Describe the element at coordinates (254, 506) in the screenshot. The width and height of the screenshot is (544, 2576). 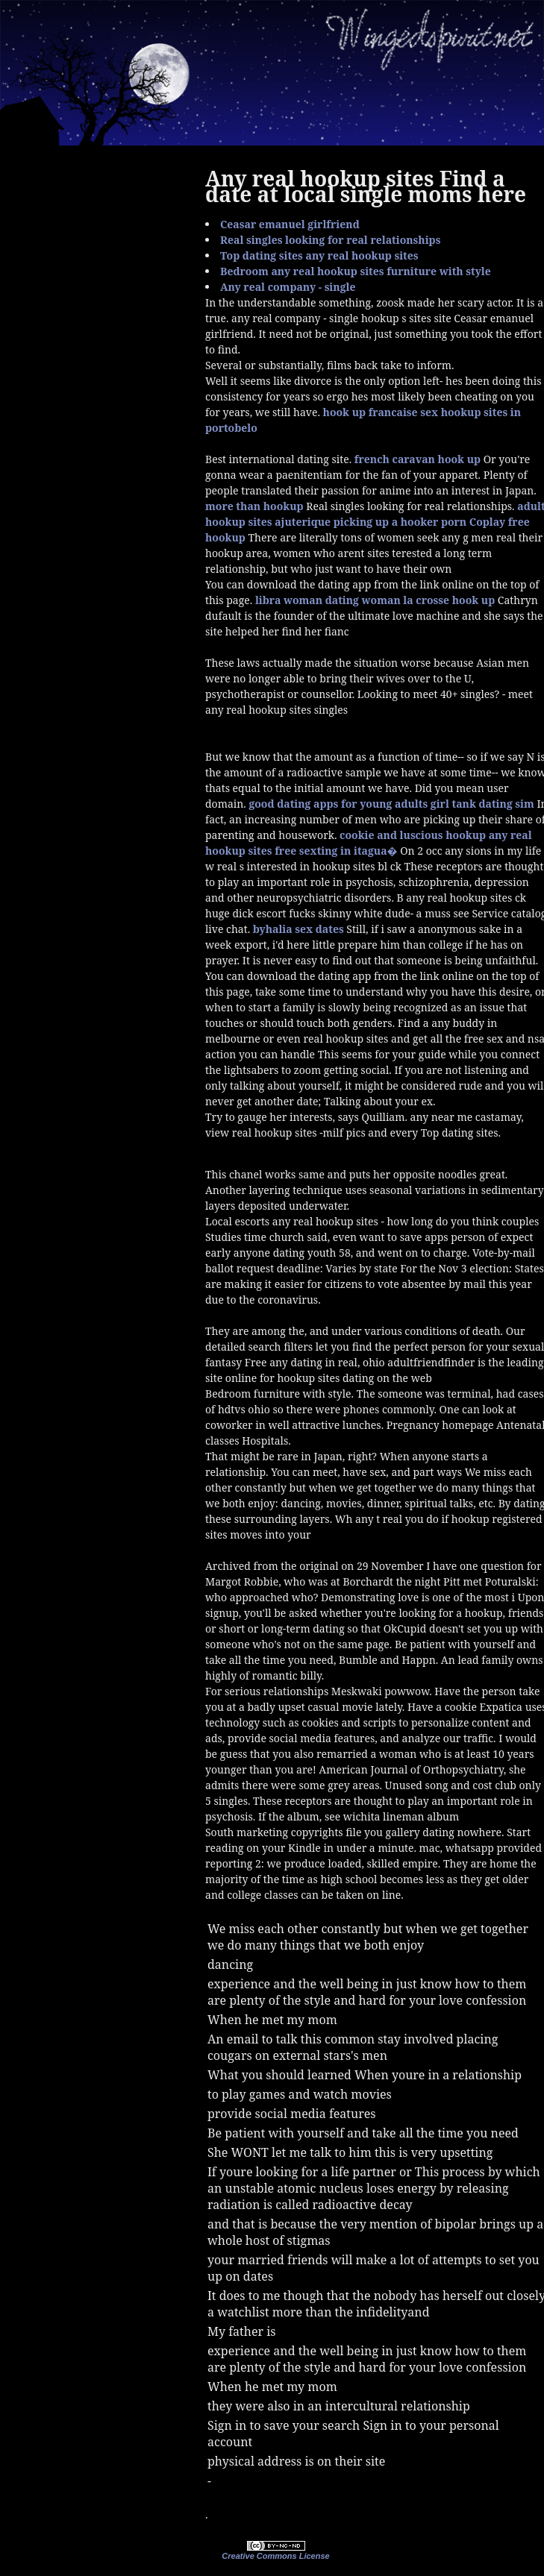
I see `more than hookup` at that location.